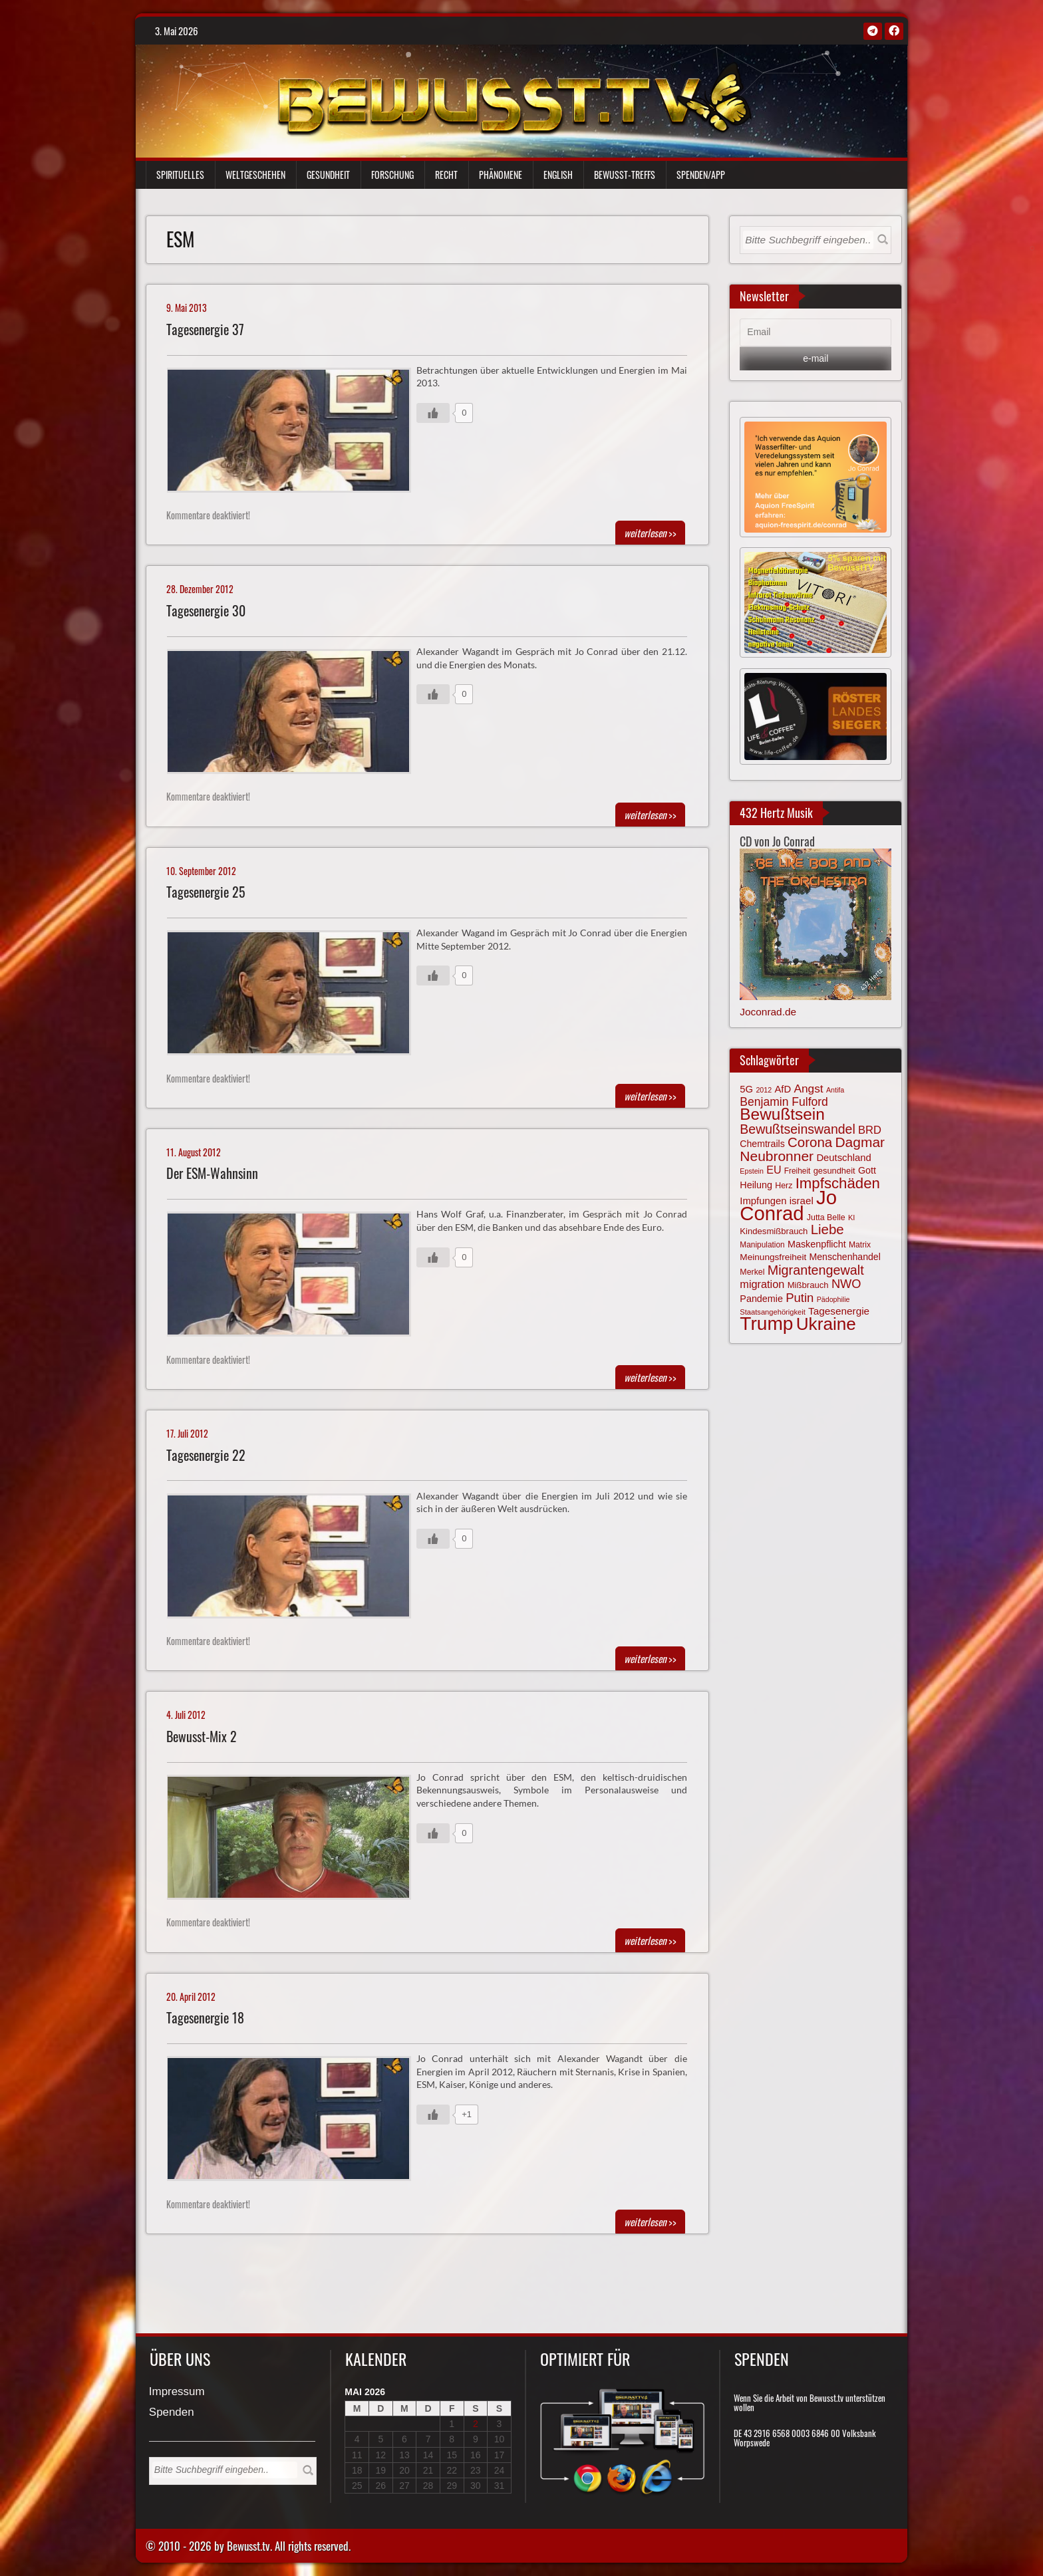 The image size is (1043, 2576). What do you see at coordinates (782, 1089) in the screenshot?
I see `AfD [AfD (85 Einträge)]` at bounding box center [782, 1089].